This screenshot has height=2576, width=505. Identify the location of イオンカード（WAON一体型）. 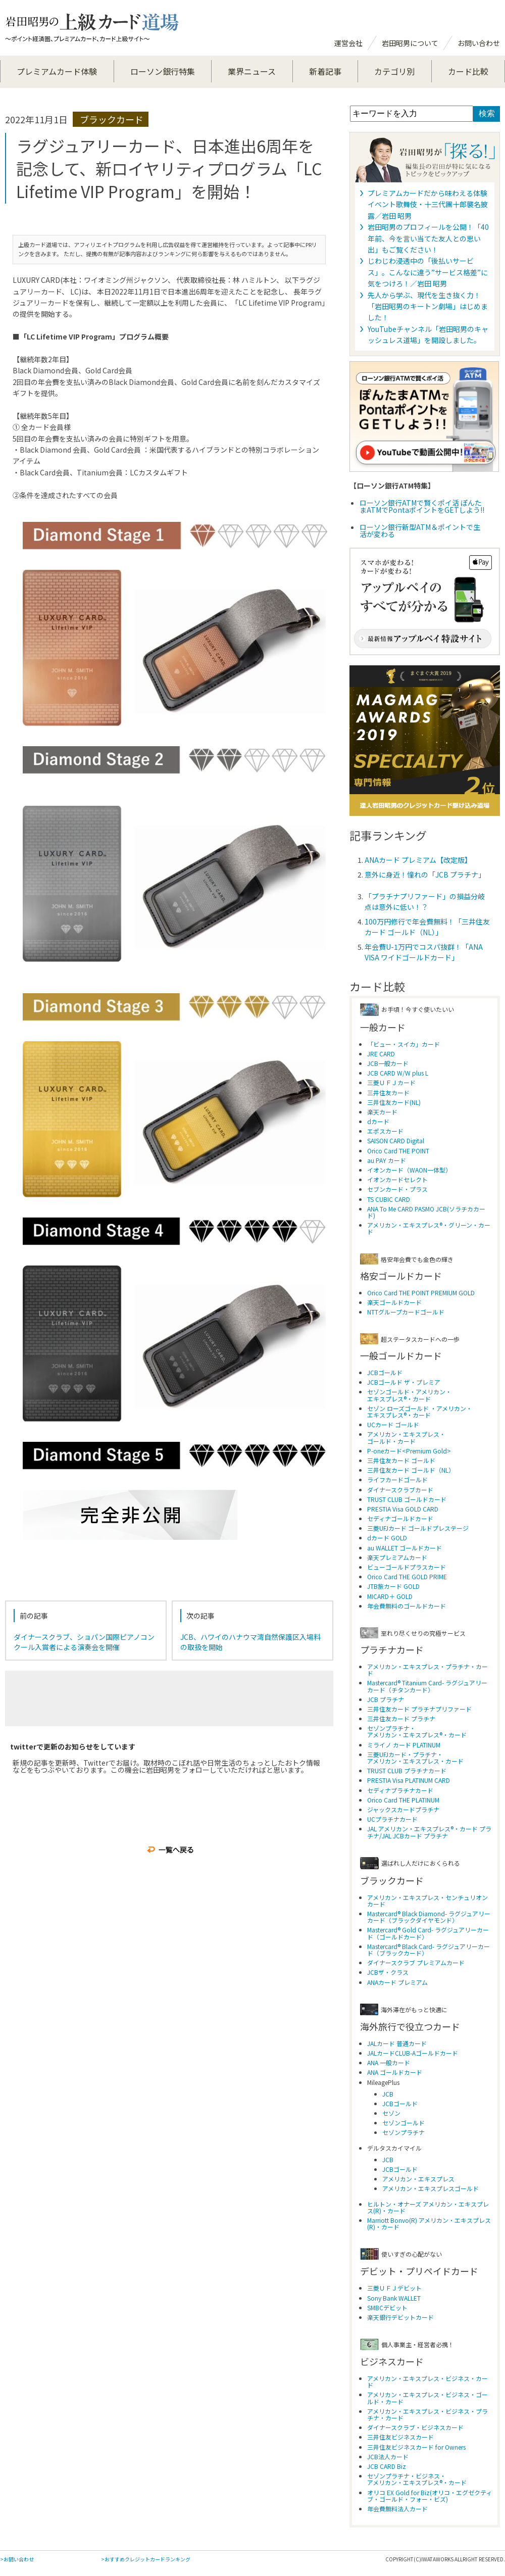
(409, 1169).